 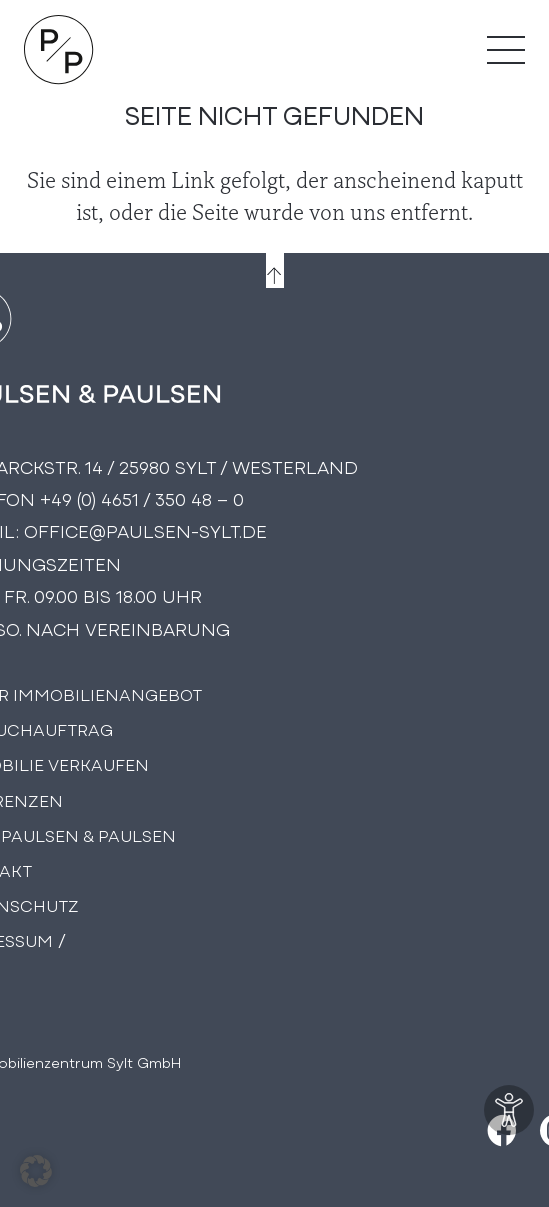 What do you see at coordinates (506, 50) in the screenshot?
I see `[Menü]` at bounding box center [506, 50].